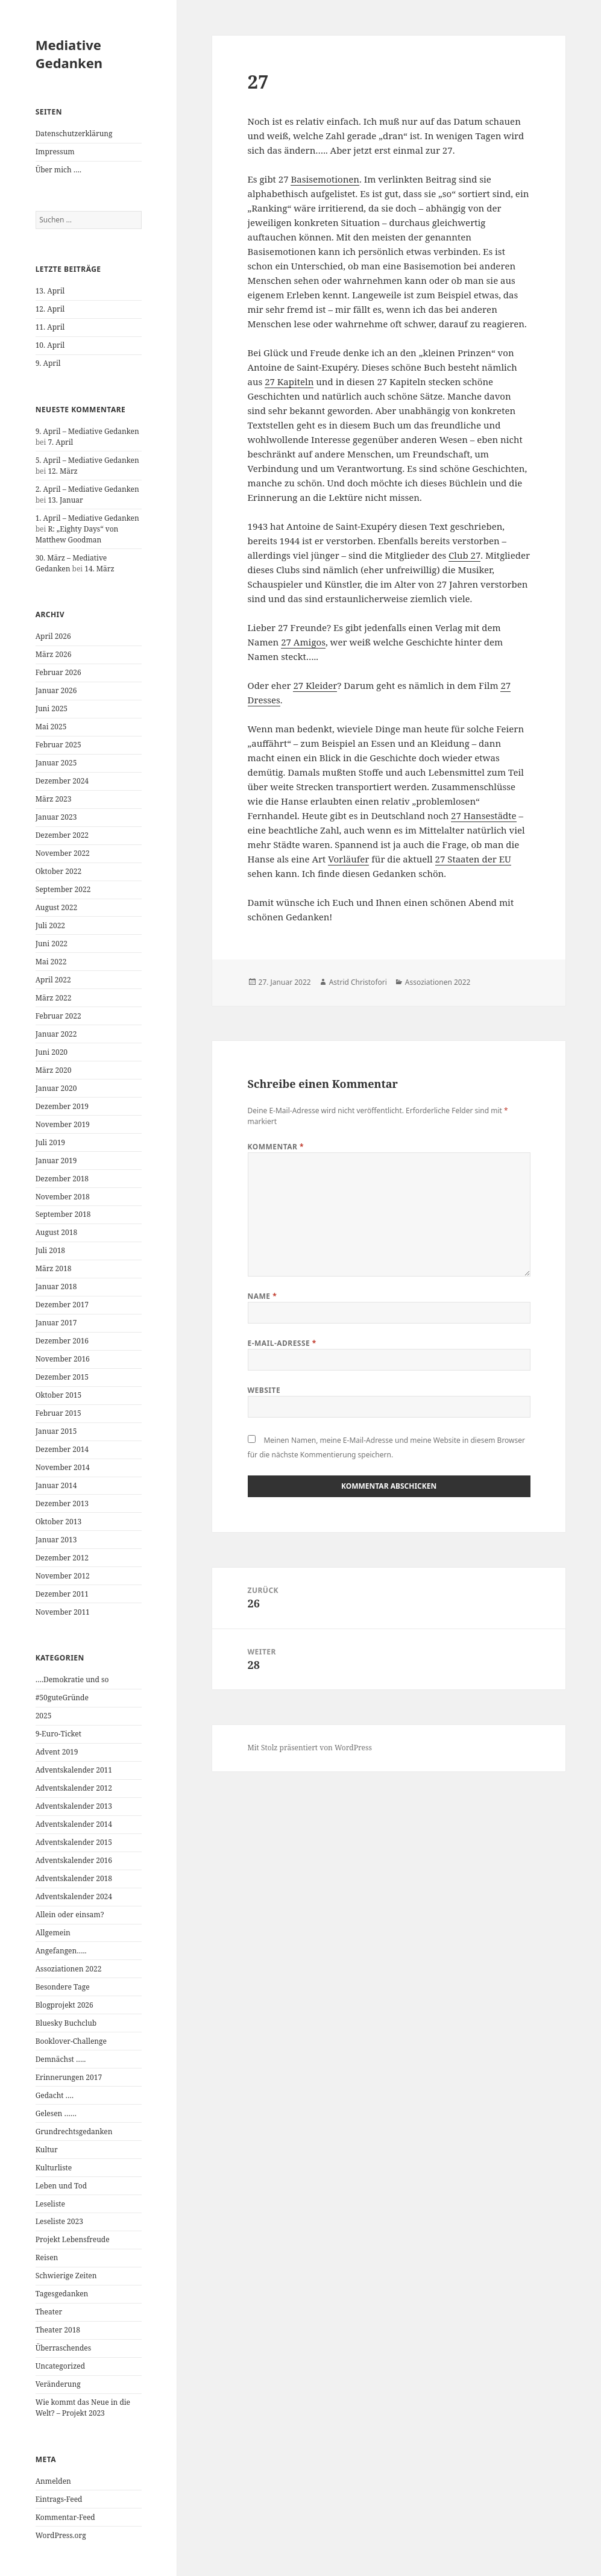 The width and height of the screenshot is (601, 2576). I want to click on Januar 2022, so click(56, 1034).